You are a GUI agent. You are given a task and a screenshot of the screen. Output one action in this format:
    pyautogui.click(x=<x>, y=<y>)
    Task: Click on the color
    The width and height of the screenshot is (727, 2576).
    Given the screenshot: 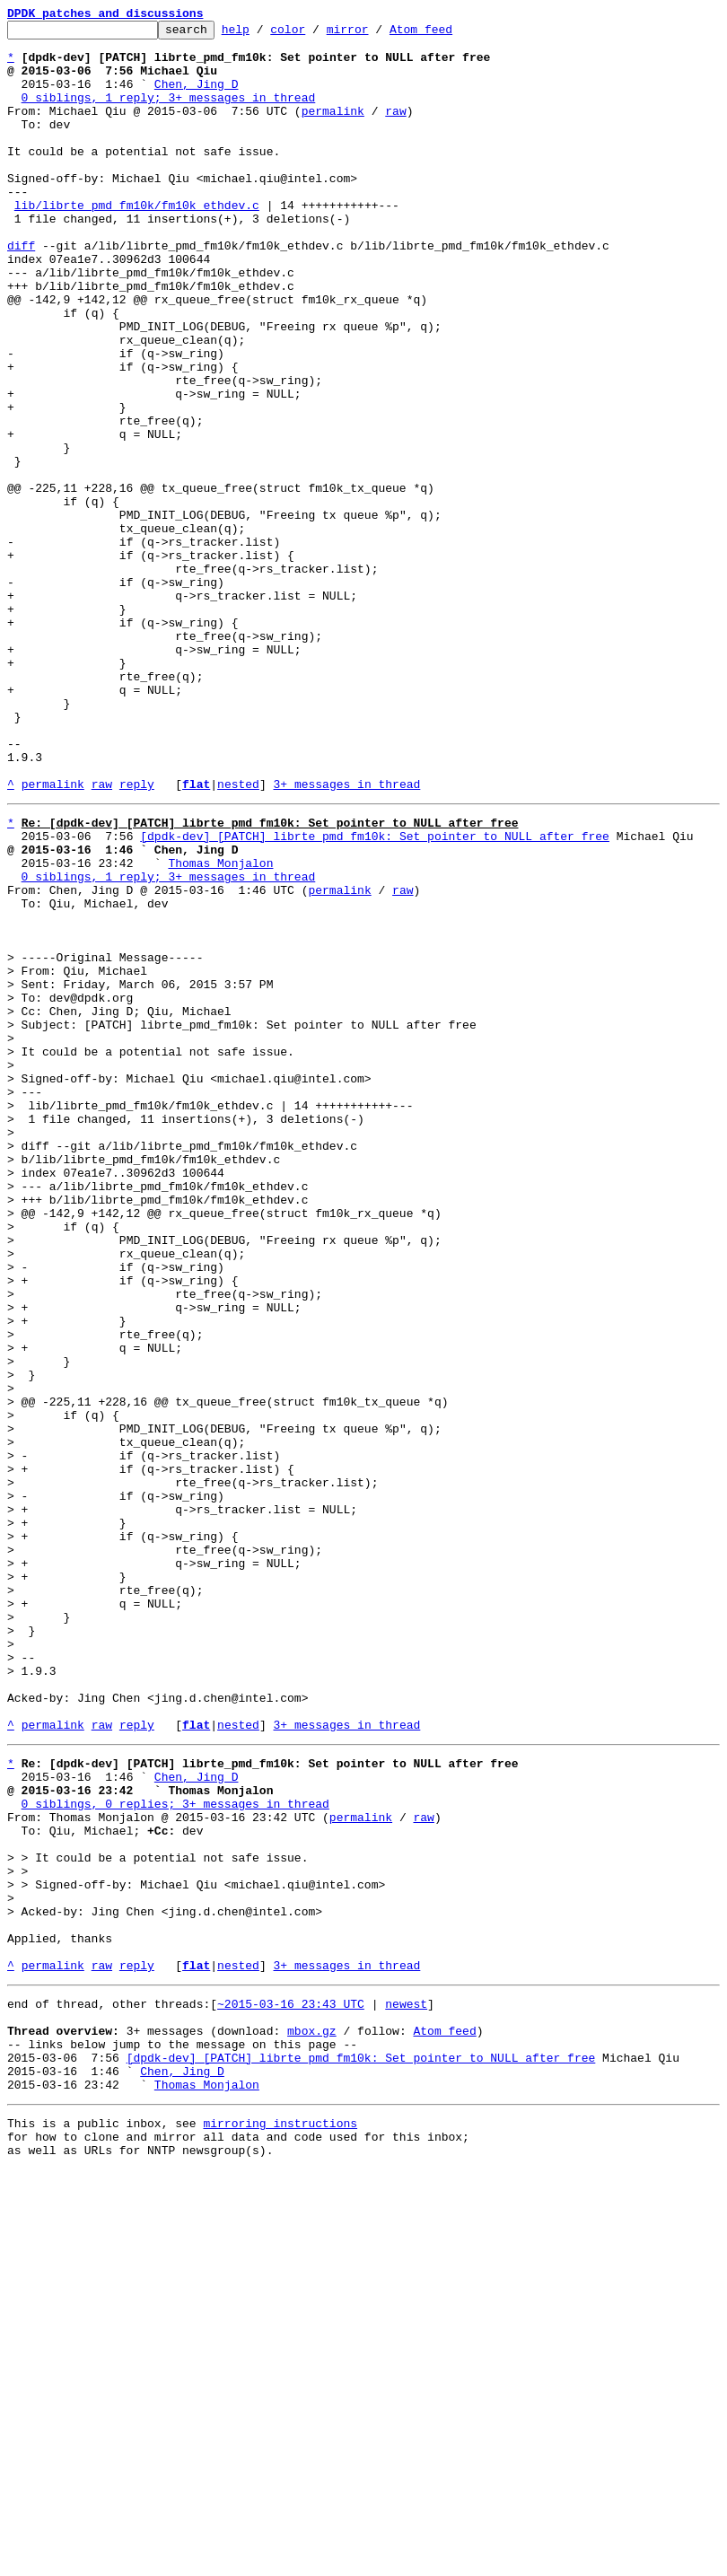 What is the action you would take?
    pyautogui.click(x=315, y=34)
    